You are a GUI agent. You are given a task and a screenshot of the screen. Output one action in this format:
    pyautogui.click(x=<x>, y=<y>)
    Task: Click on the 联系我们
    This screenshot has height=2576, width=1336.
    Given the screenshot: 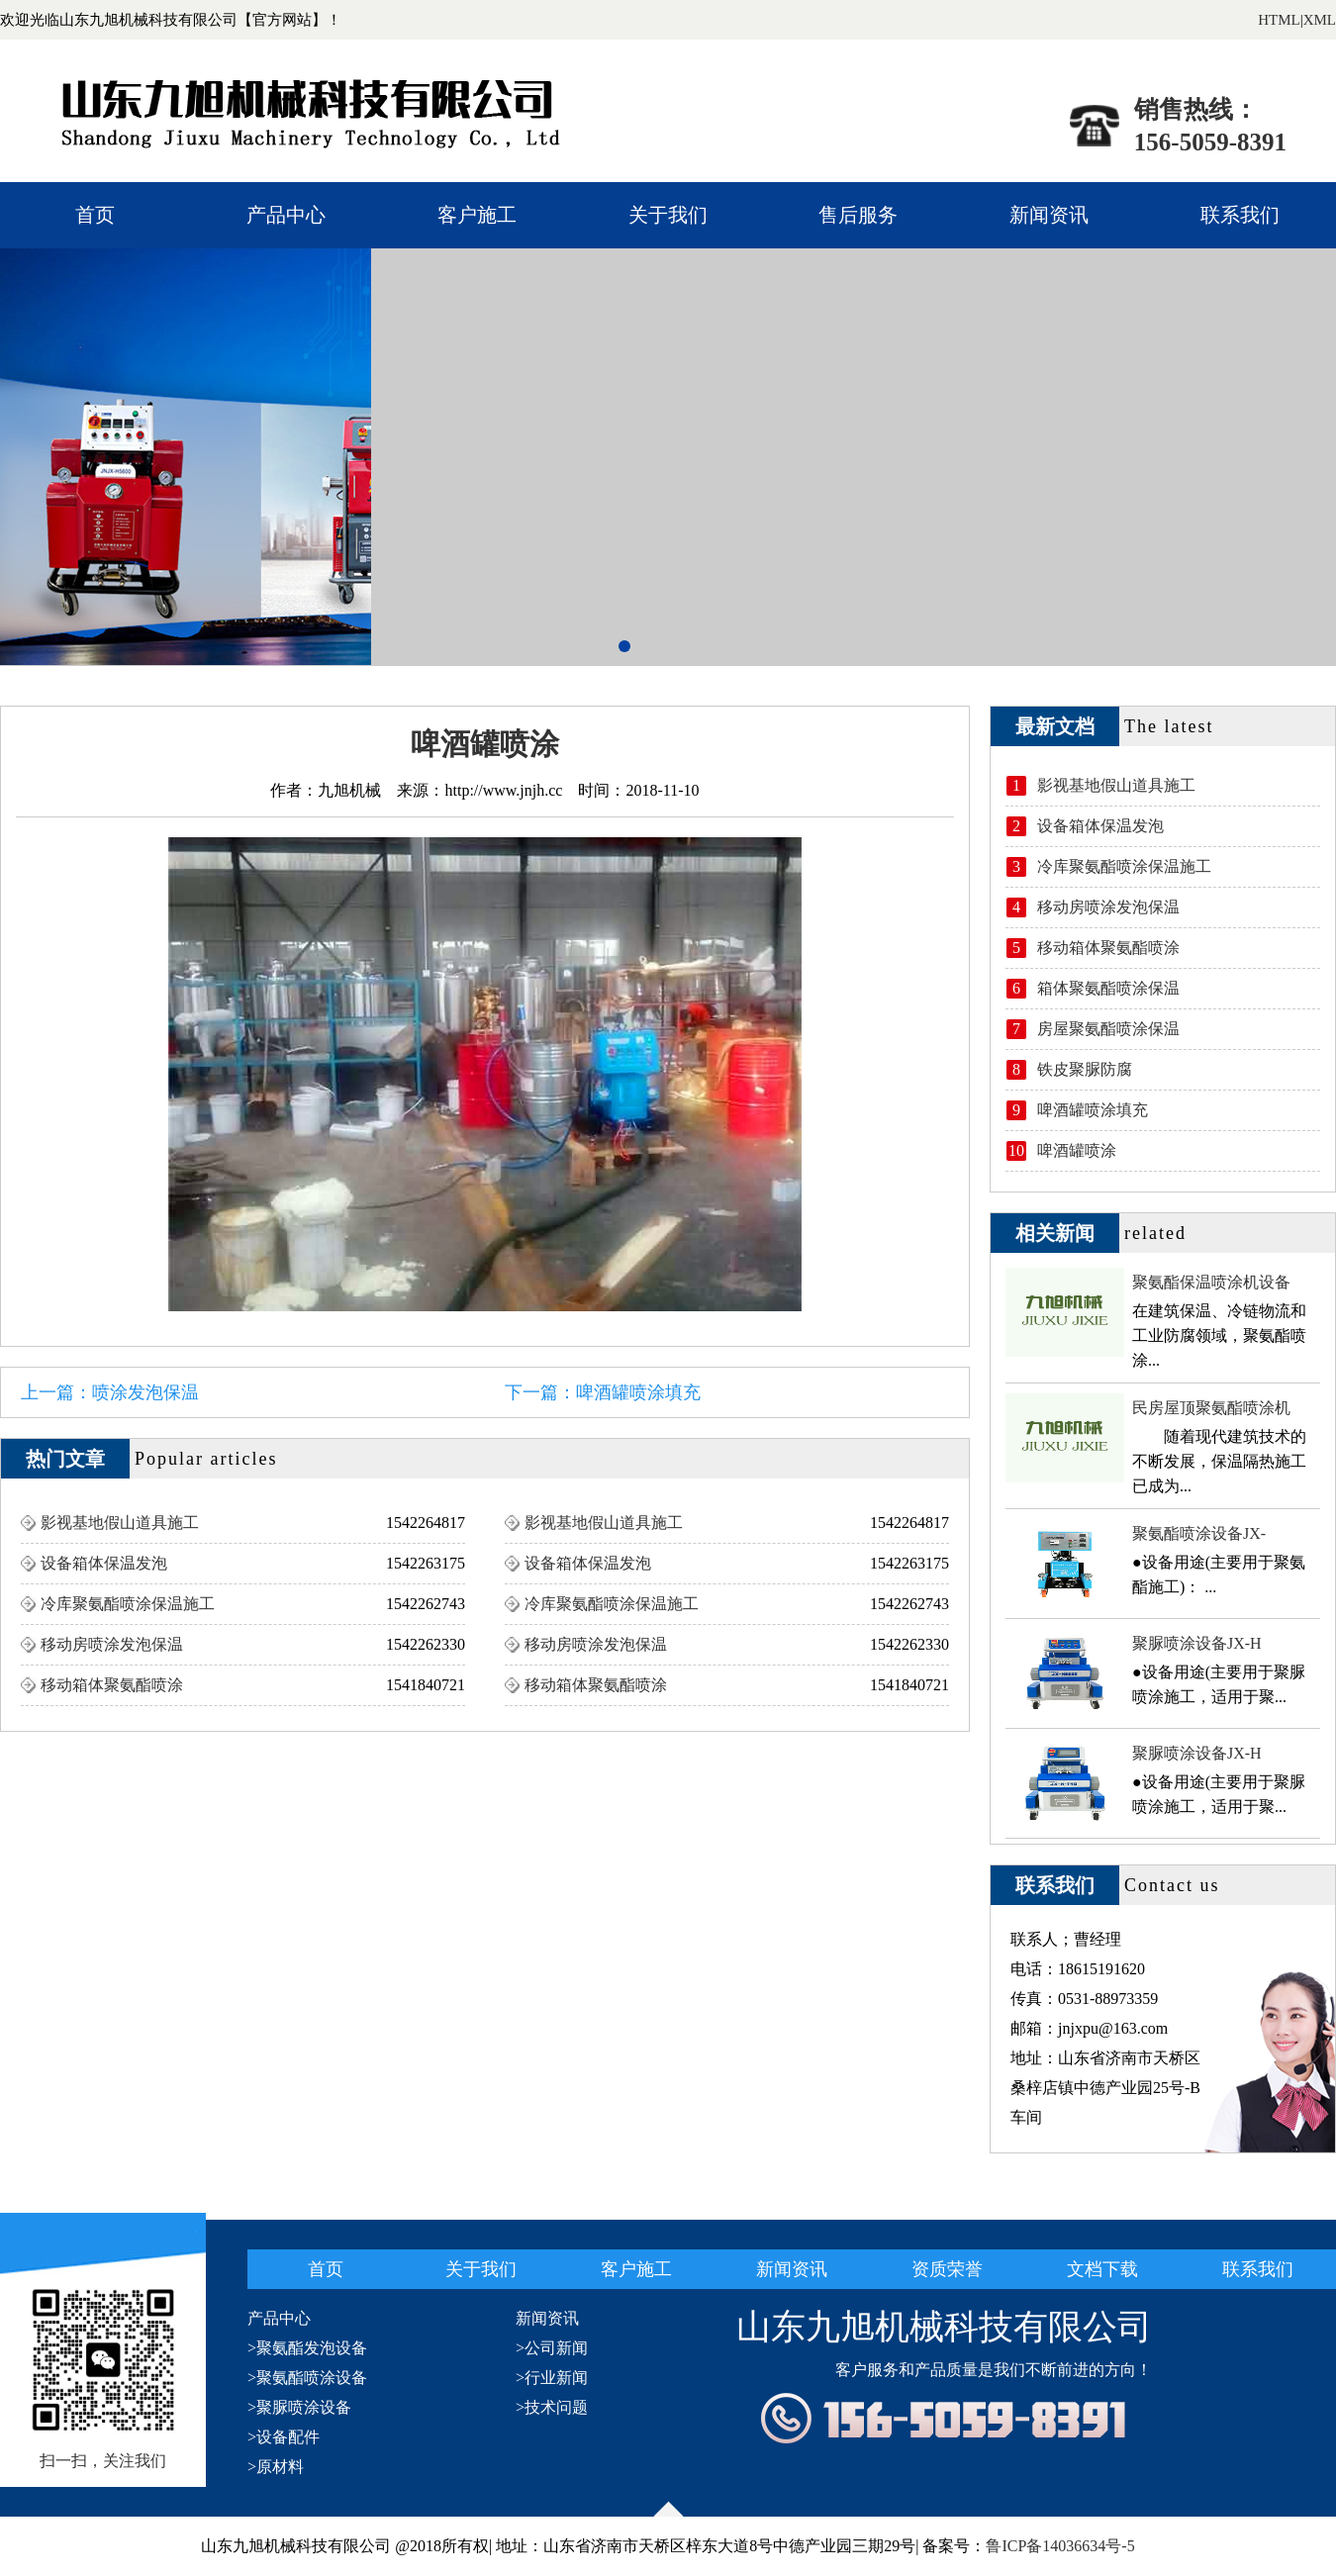 What is the action you would take?
    pyautogui.click(x=1240, y=215)
    